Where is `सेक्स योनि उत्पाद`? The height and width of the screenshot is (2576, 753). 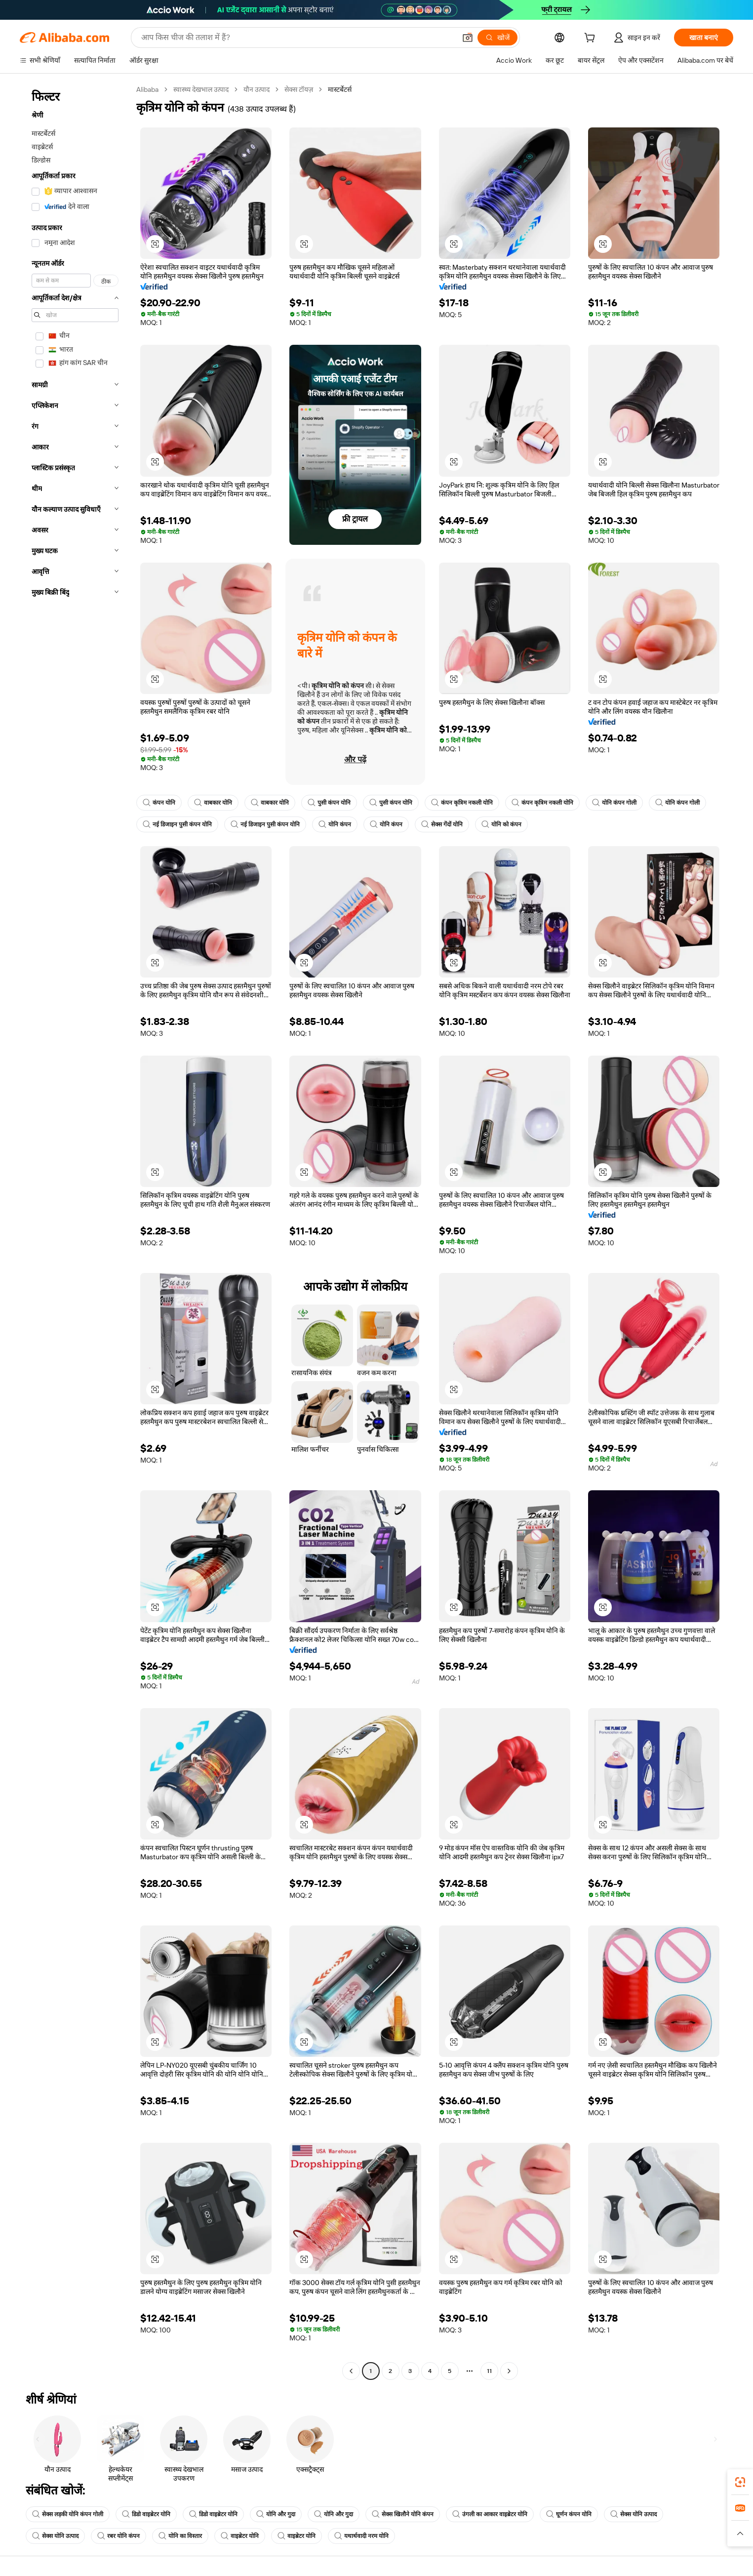
सेक्स योनि उत्पाद is located at coordinates (633, 2514).